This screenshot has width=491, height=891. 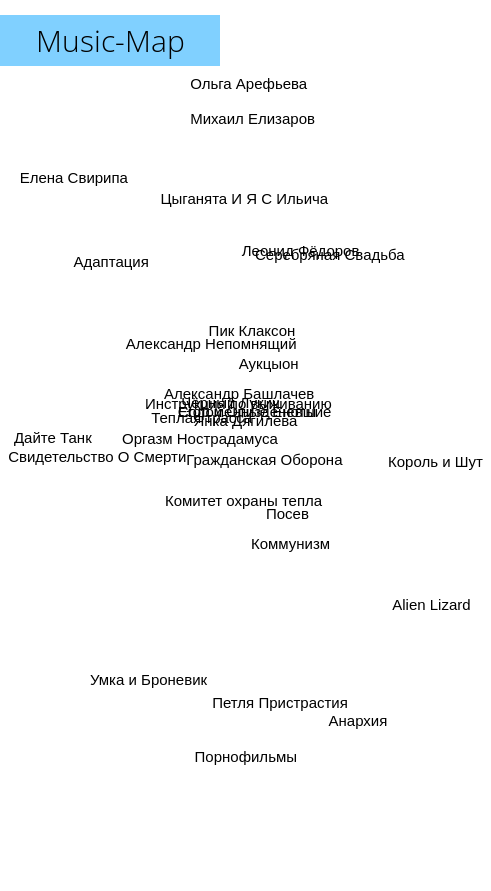 I want to click on Цыганята И Я С Ильича, so click(x=232, y=193).